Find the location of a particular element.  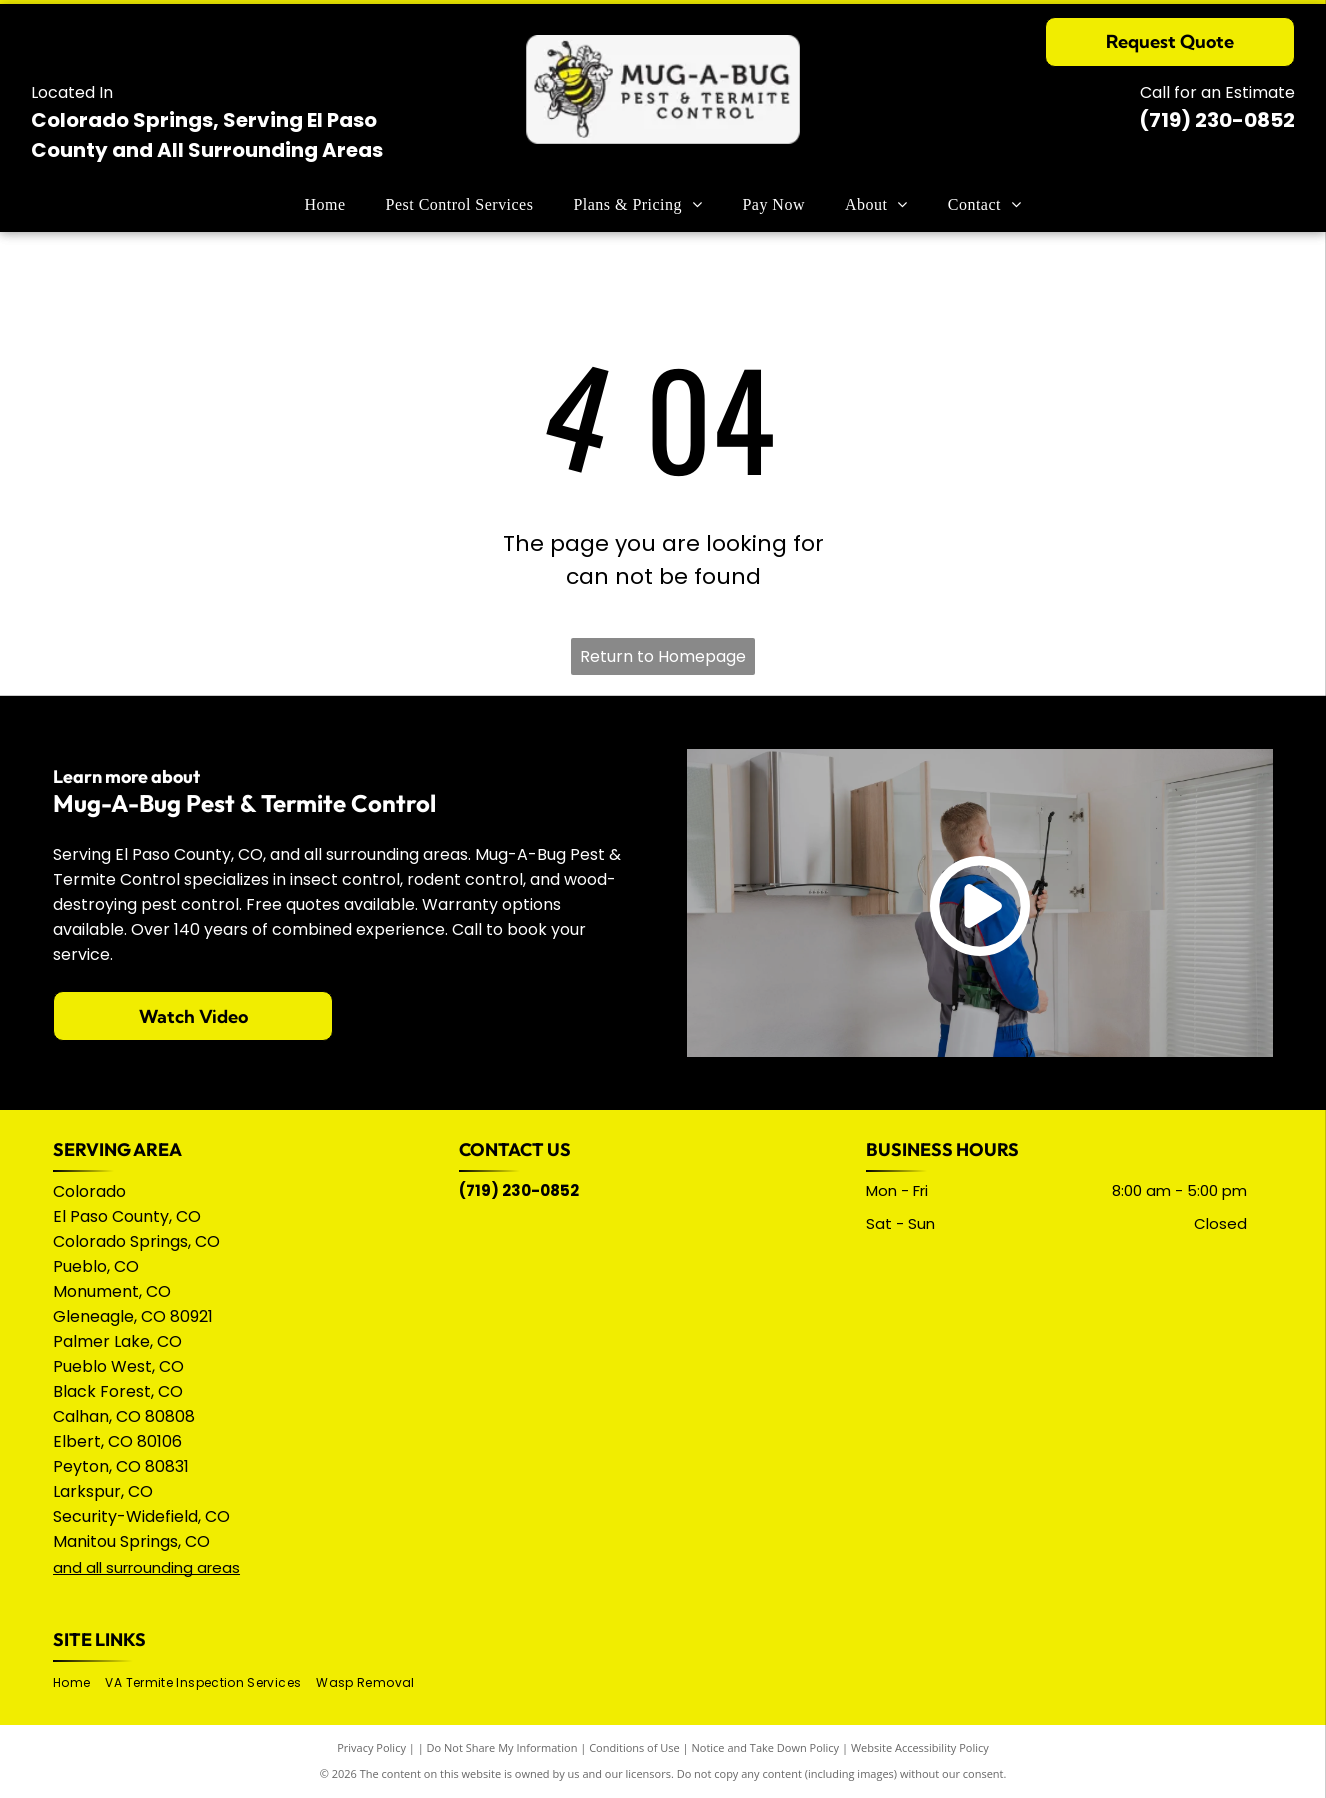

and all surrounding areas is located at coordinates (146, 1567).